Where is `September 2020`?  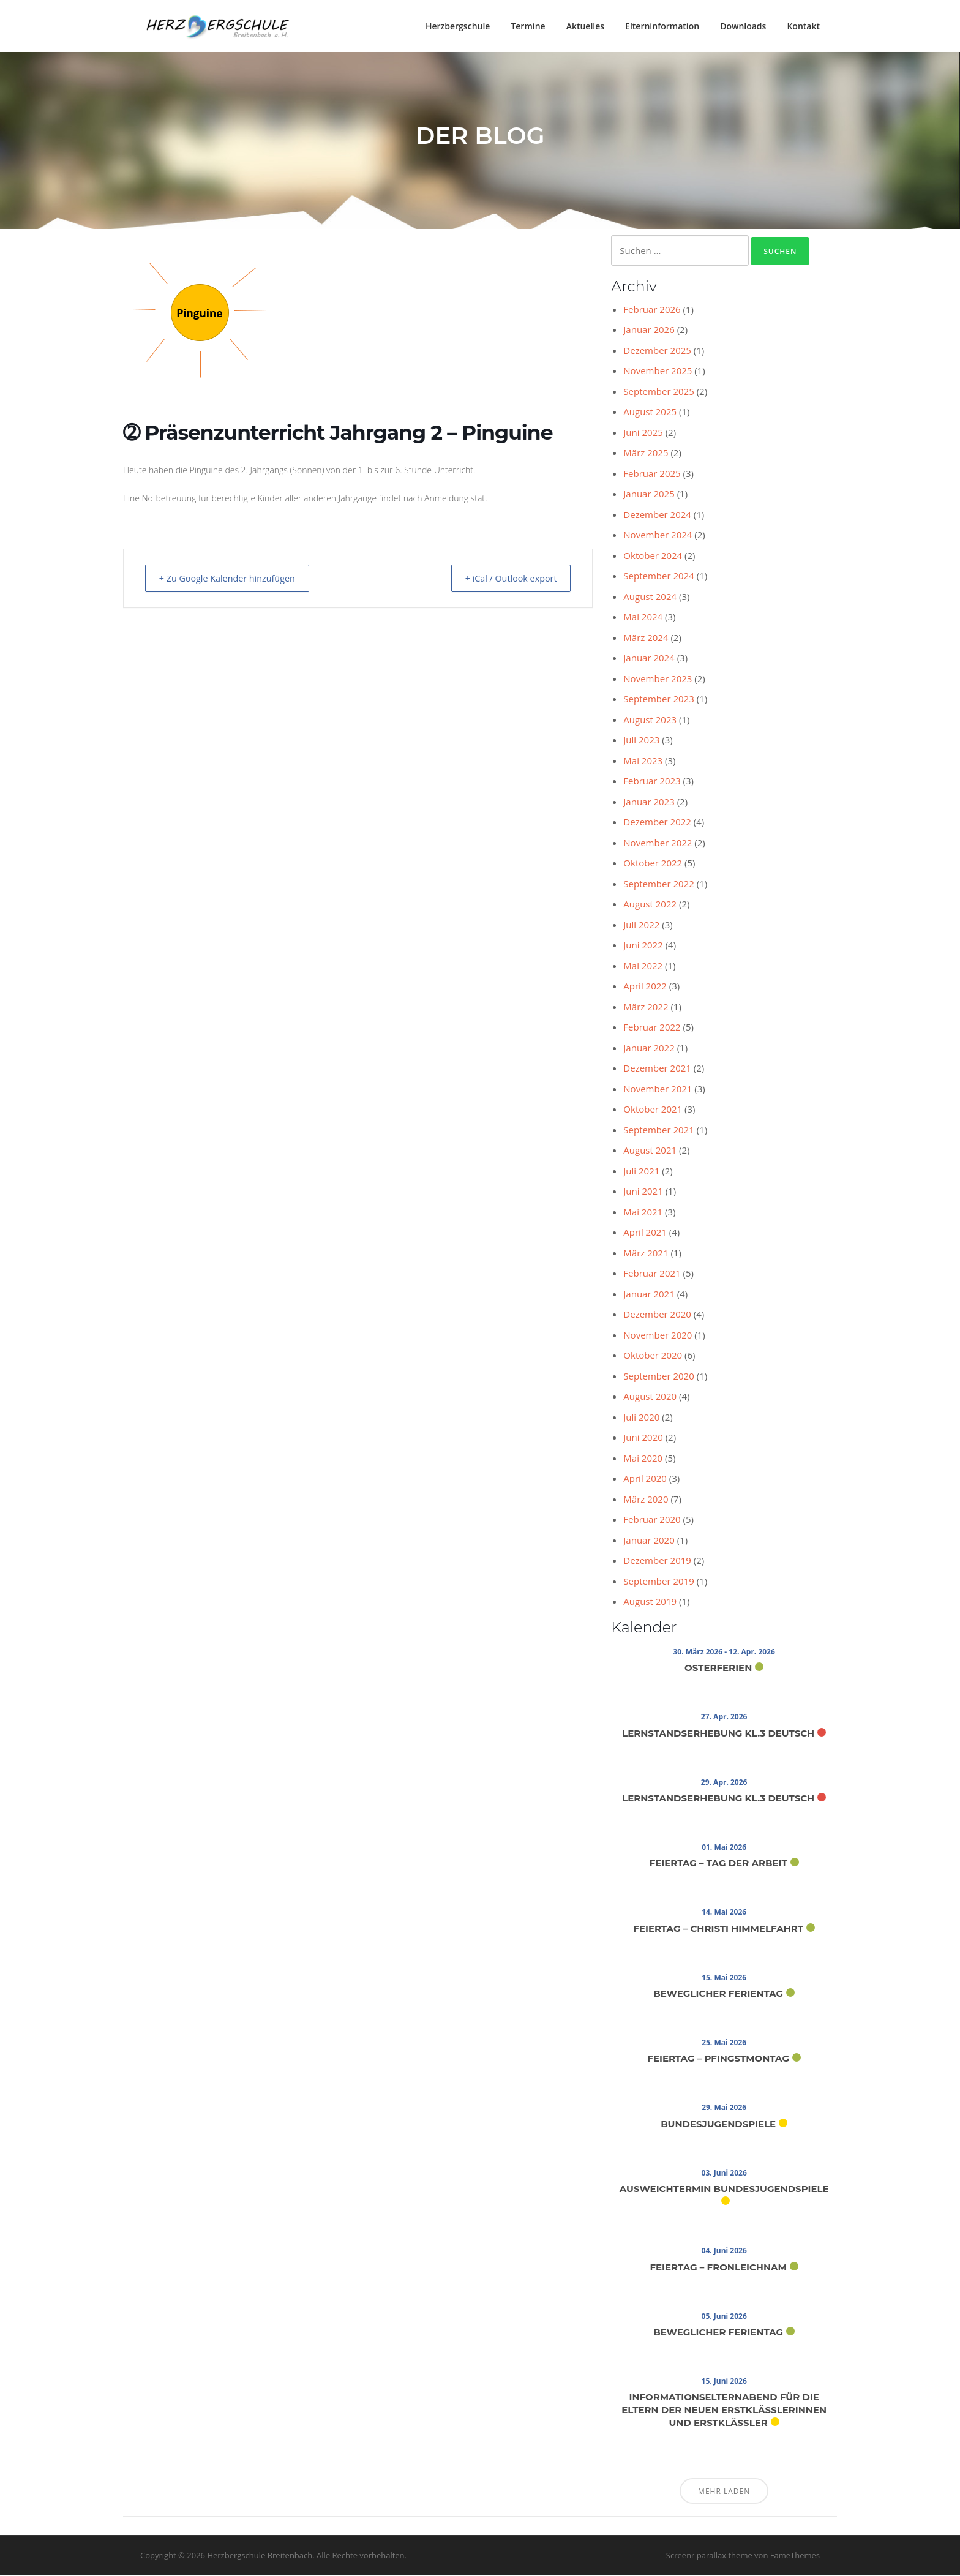
September 2020 is located at coordinates (658, 1377).